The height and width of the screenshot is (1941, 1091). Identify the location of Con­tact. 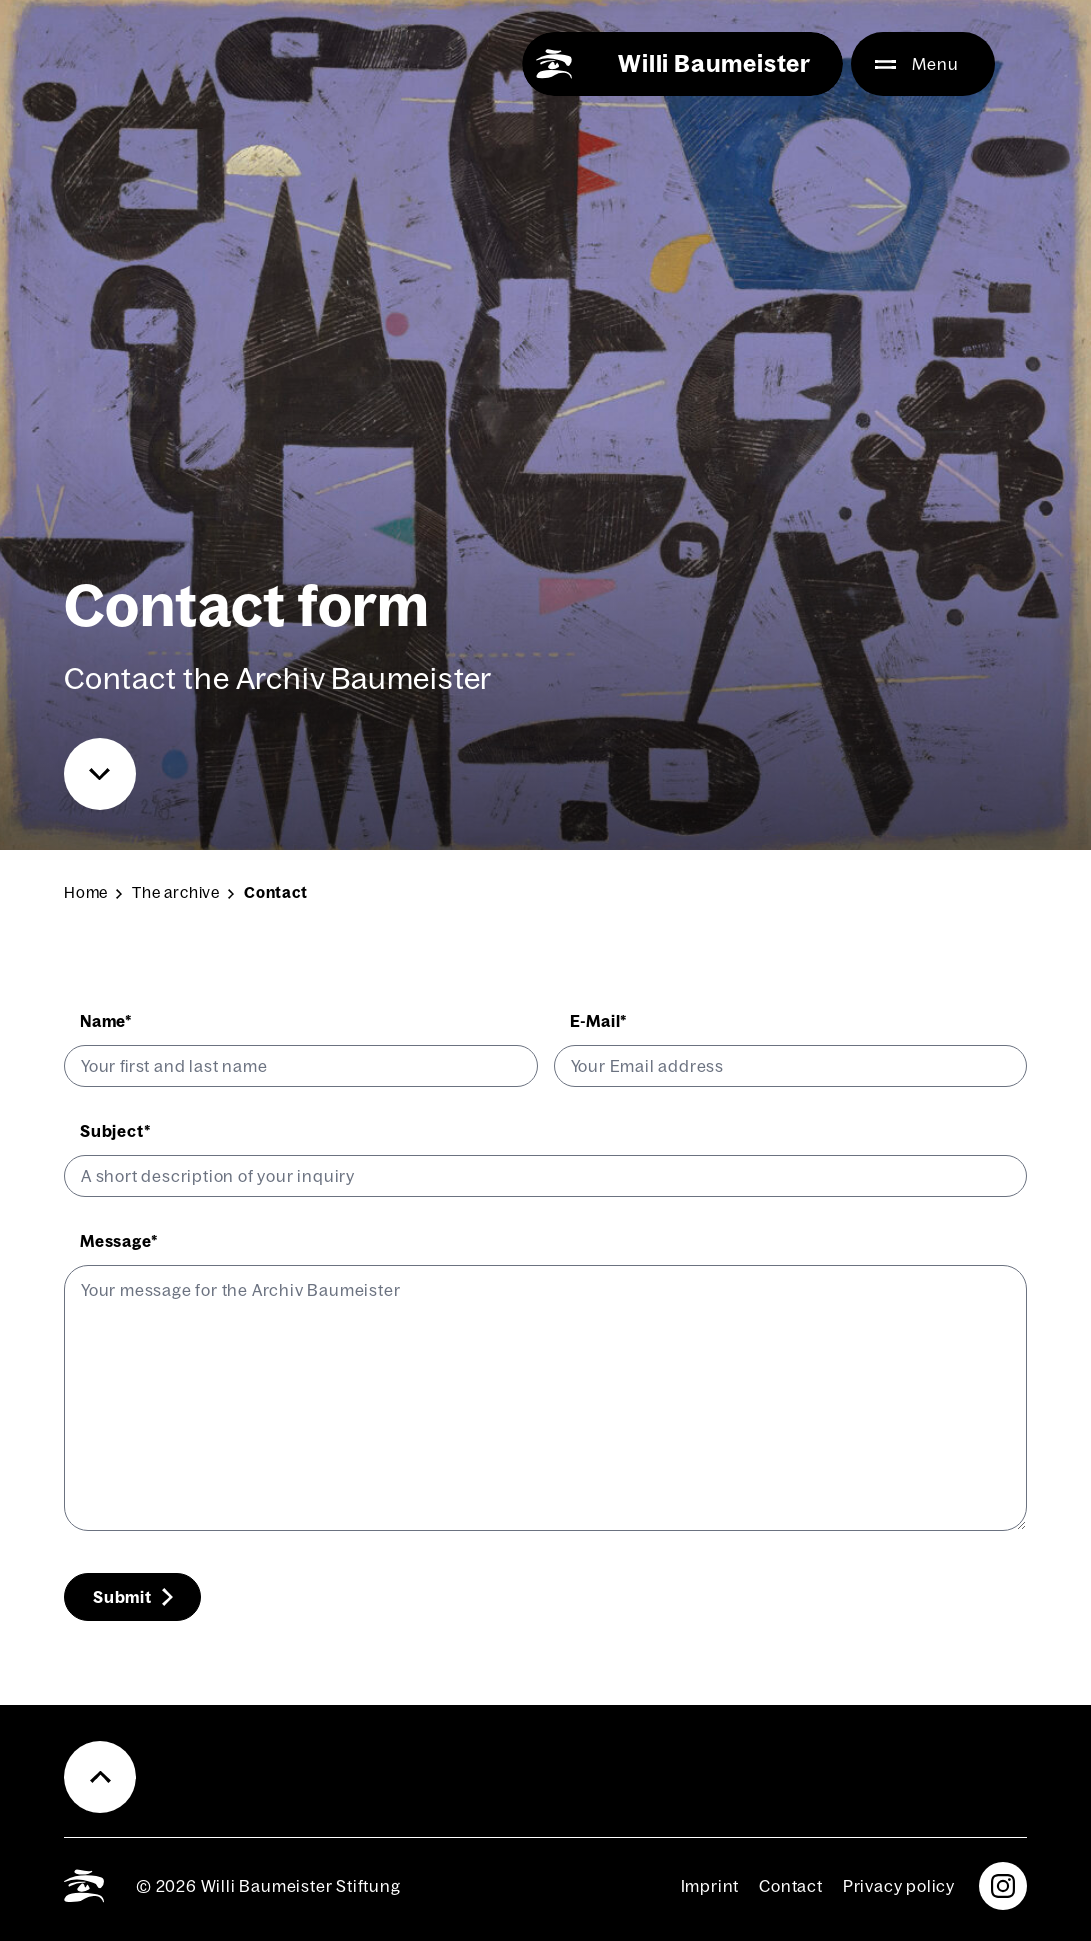
(791, 1886).